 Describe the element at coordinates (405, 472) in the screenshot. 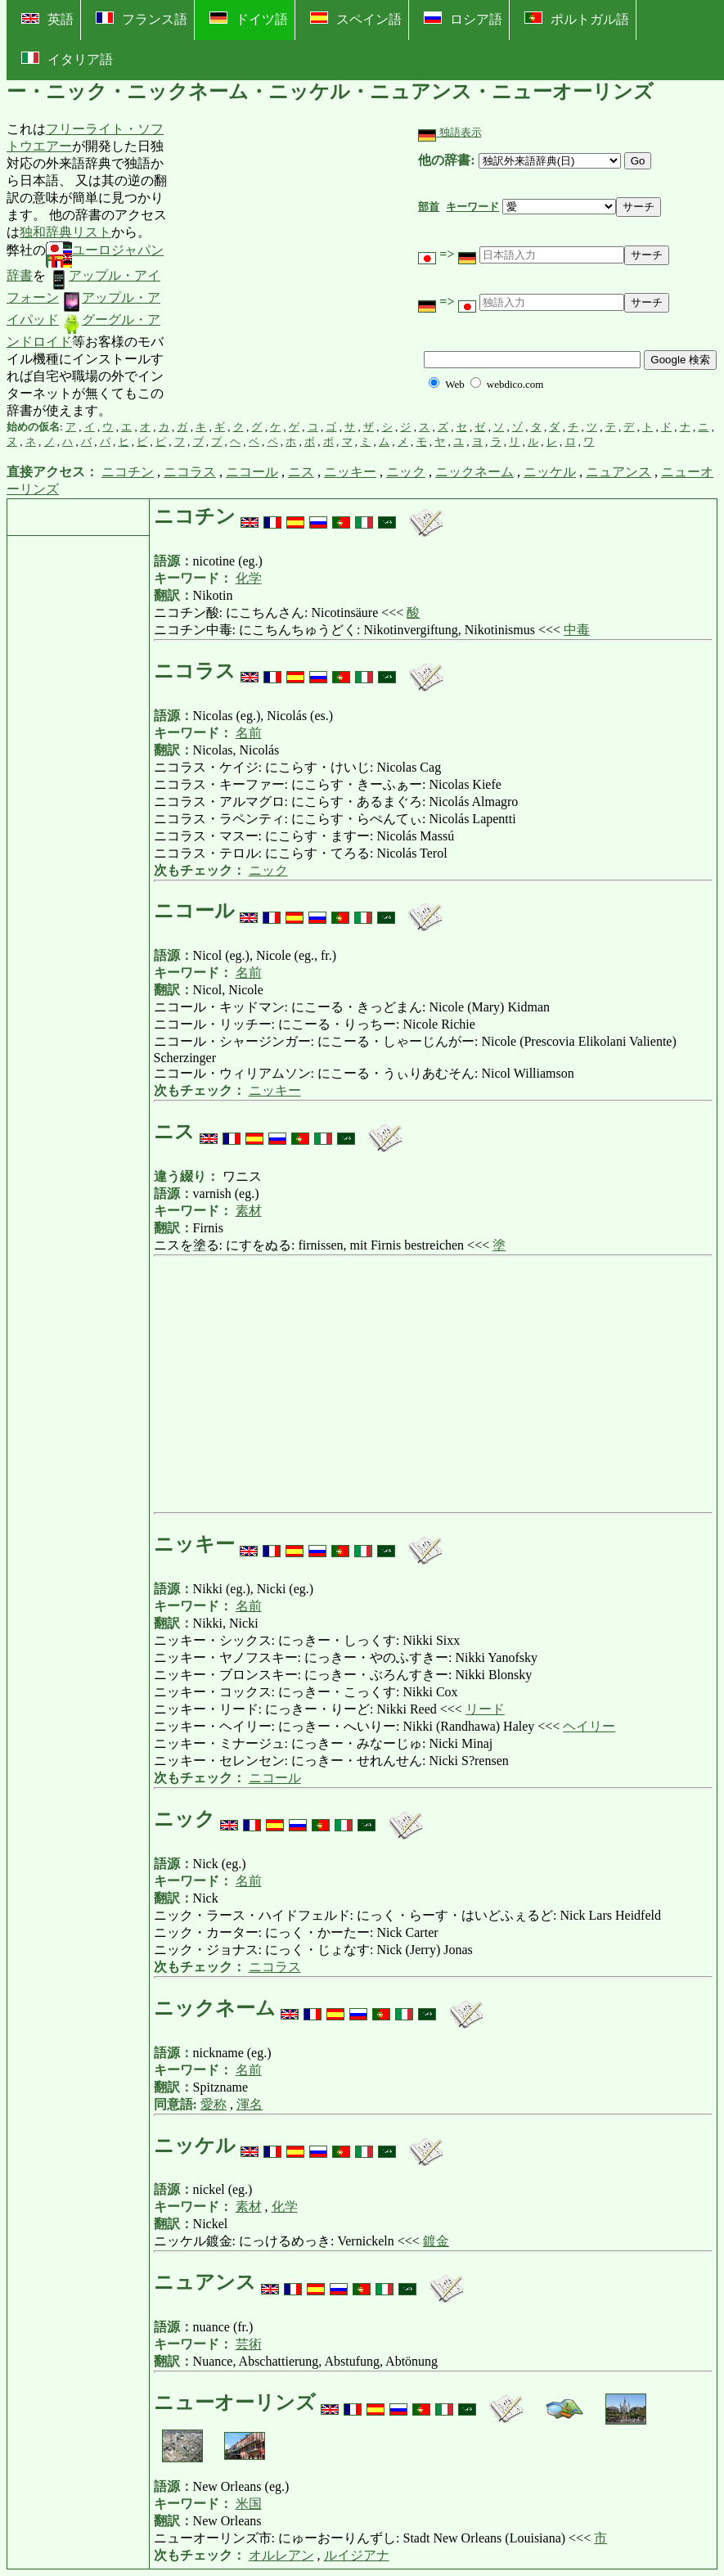

I see `ニック` at that location.